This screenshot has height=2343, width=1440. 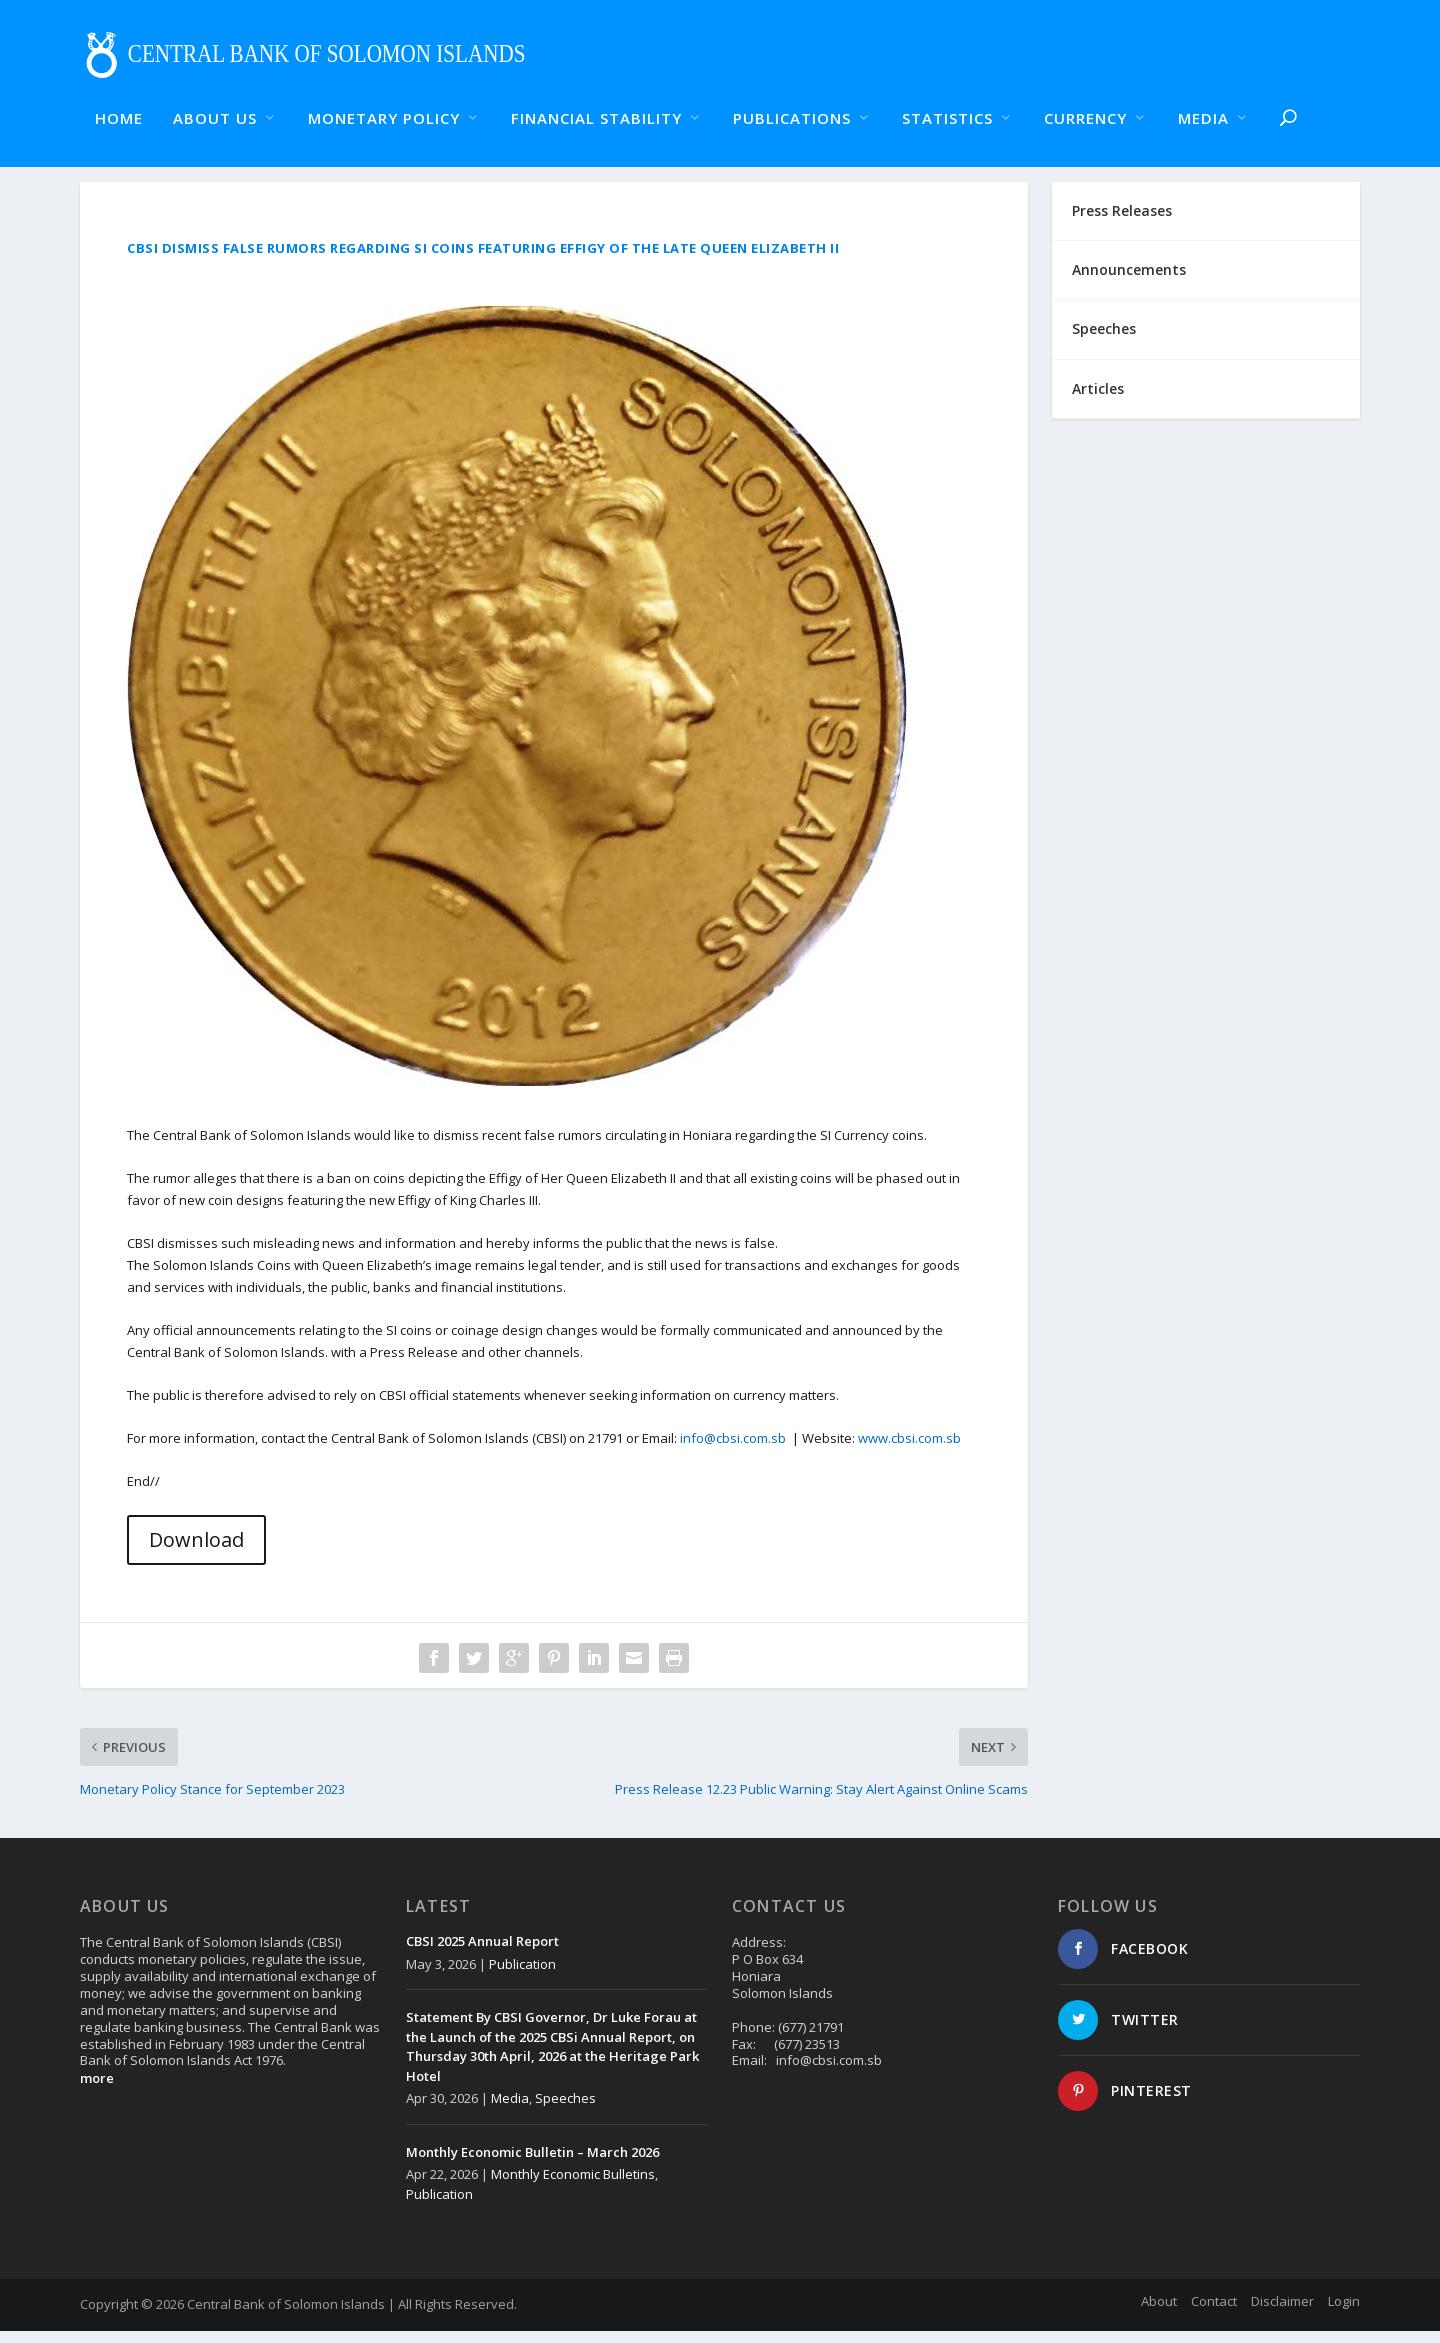 What do you see at coordinates (196, 1551) in the screenshot?
I see `Download` at bounding box center [196, 1551].